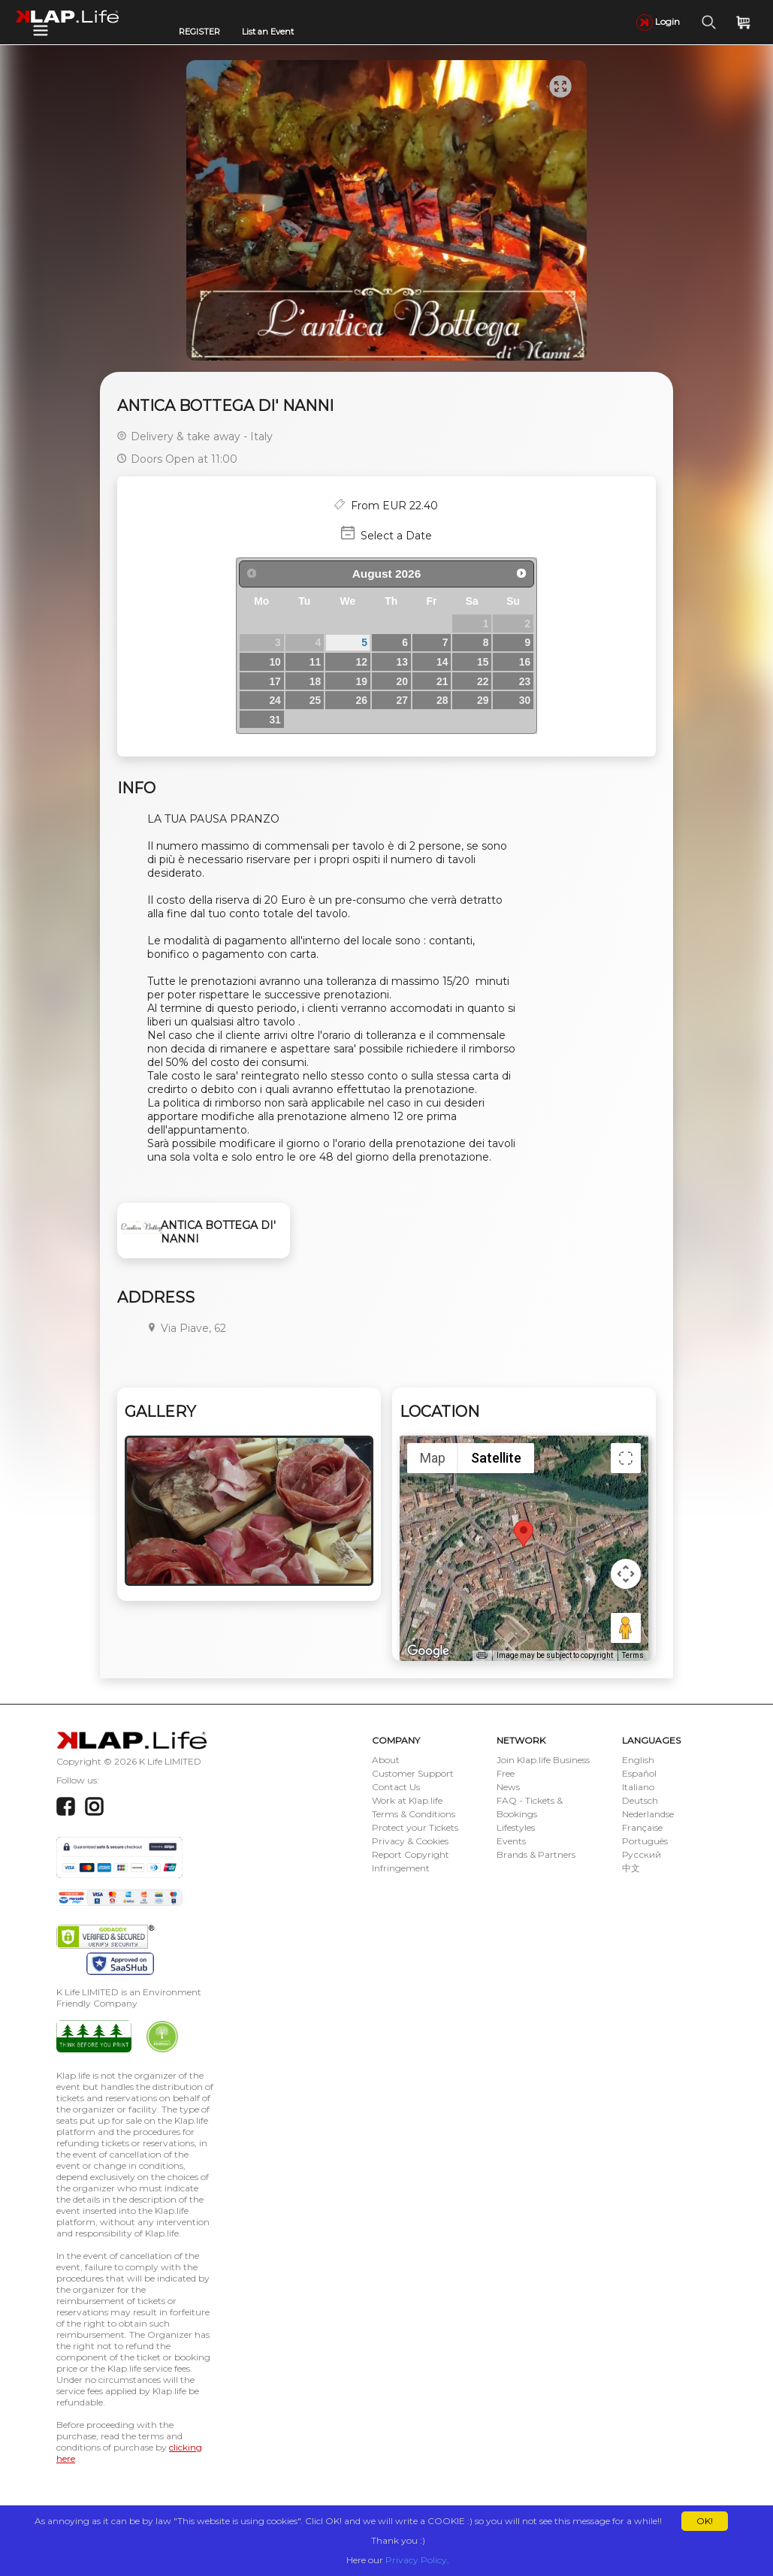  What do you see at coordinates (626, 1574) in the screenshot?
I see `[Map camera controls]` at bounding box center [626, 1574].